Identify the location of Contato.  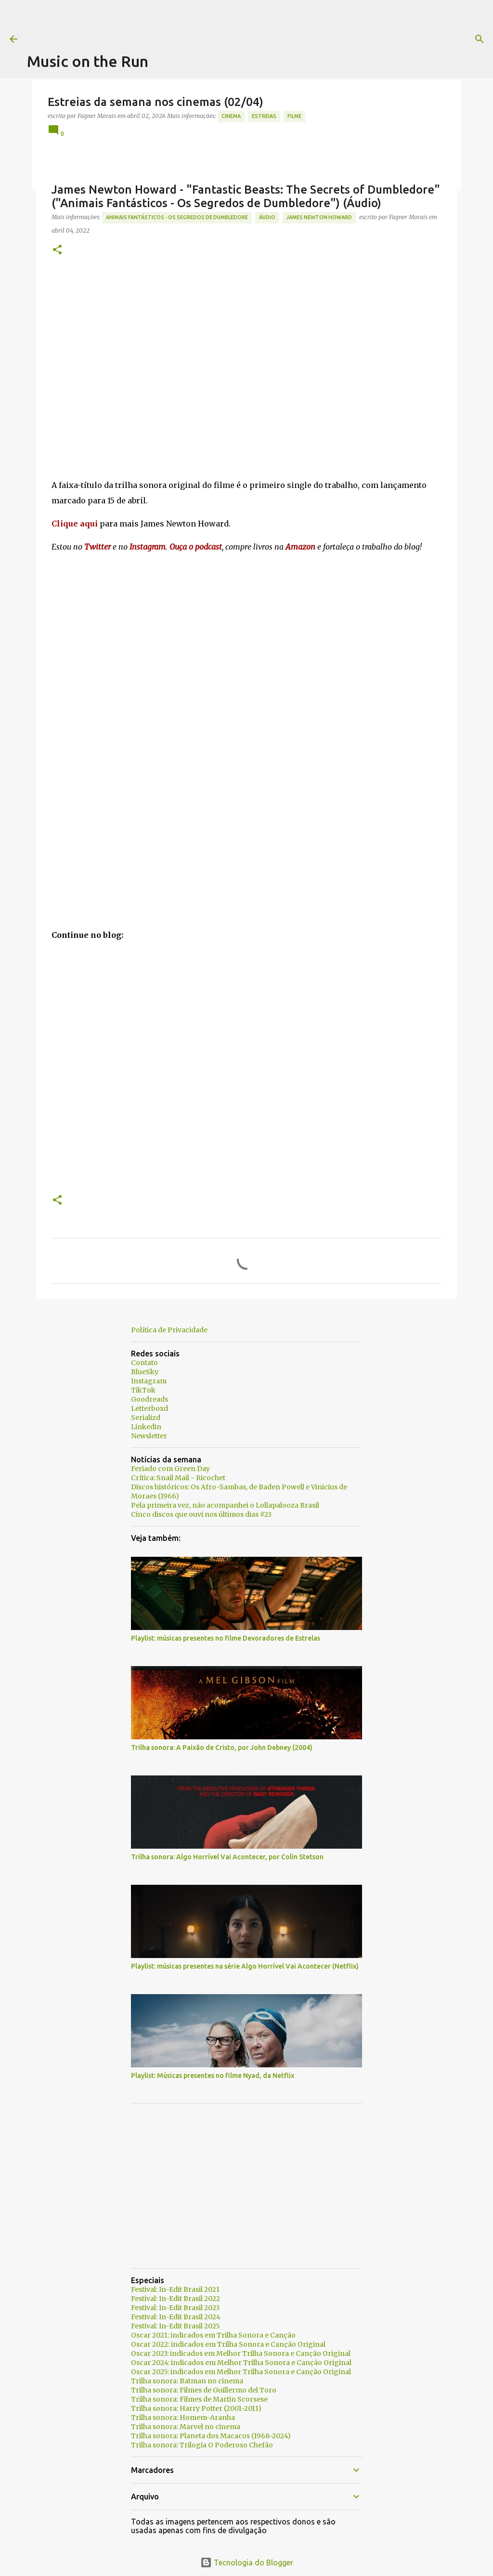
(144, 1362).